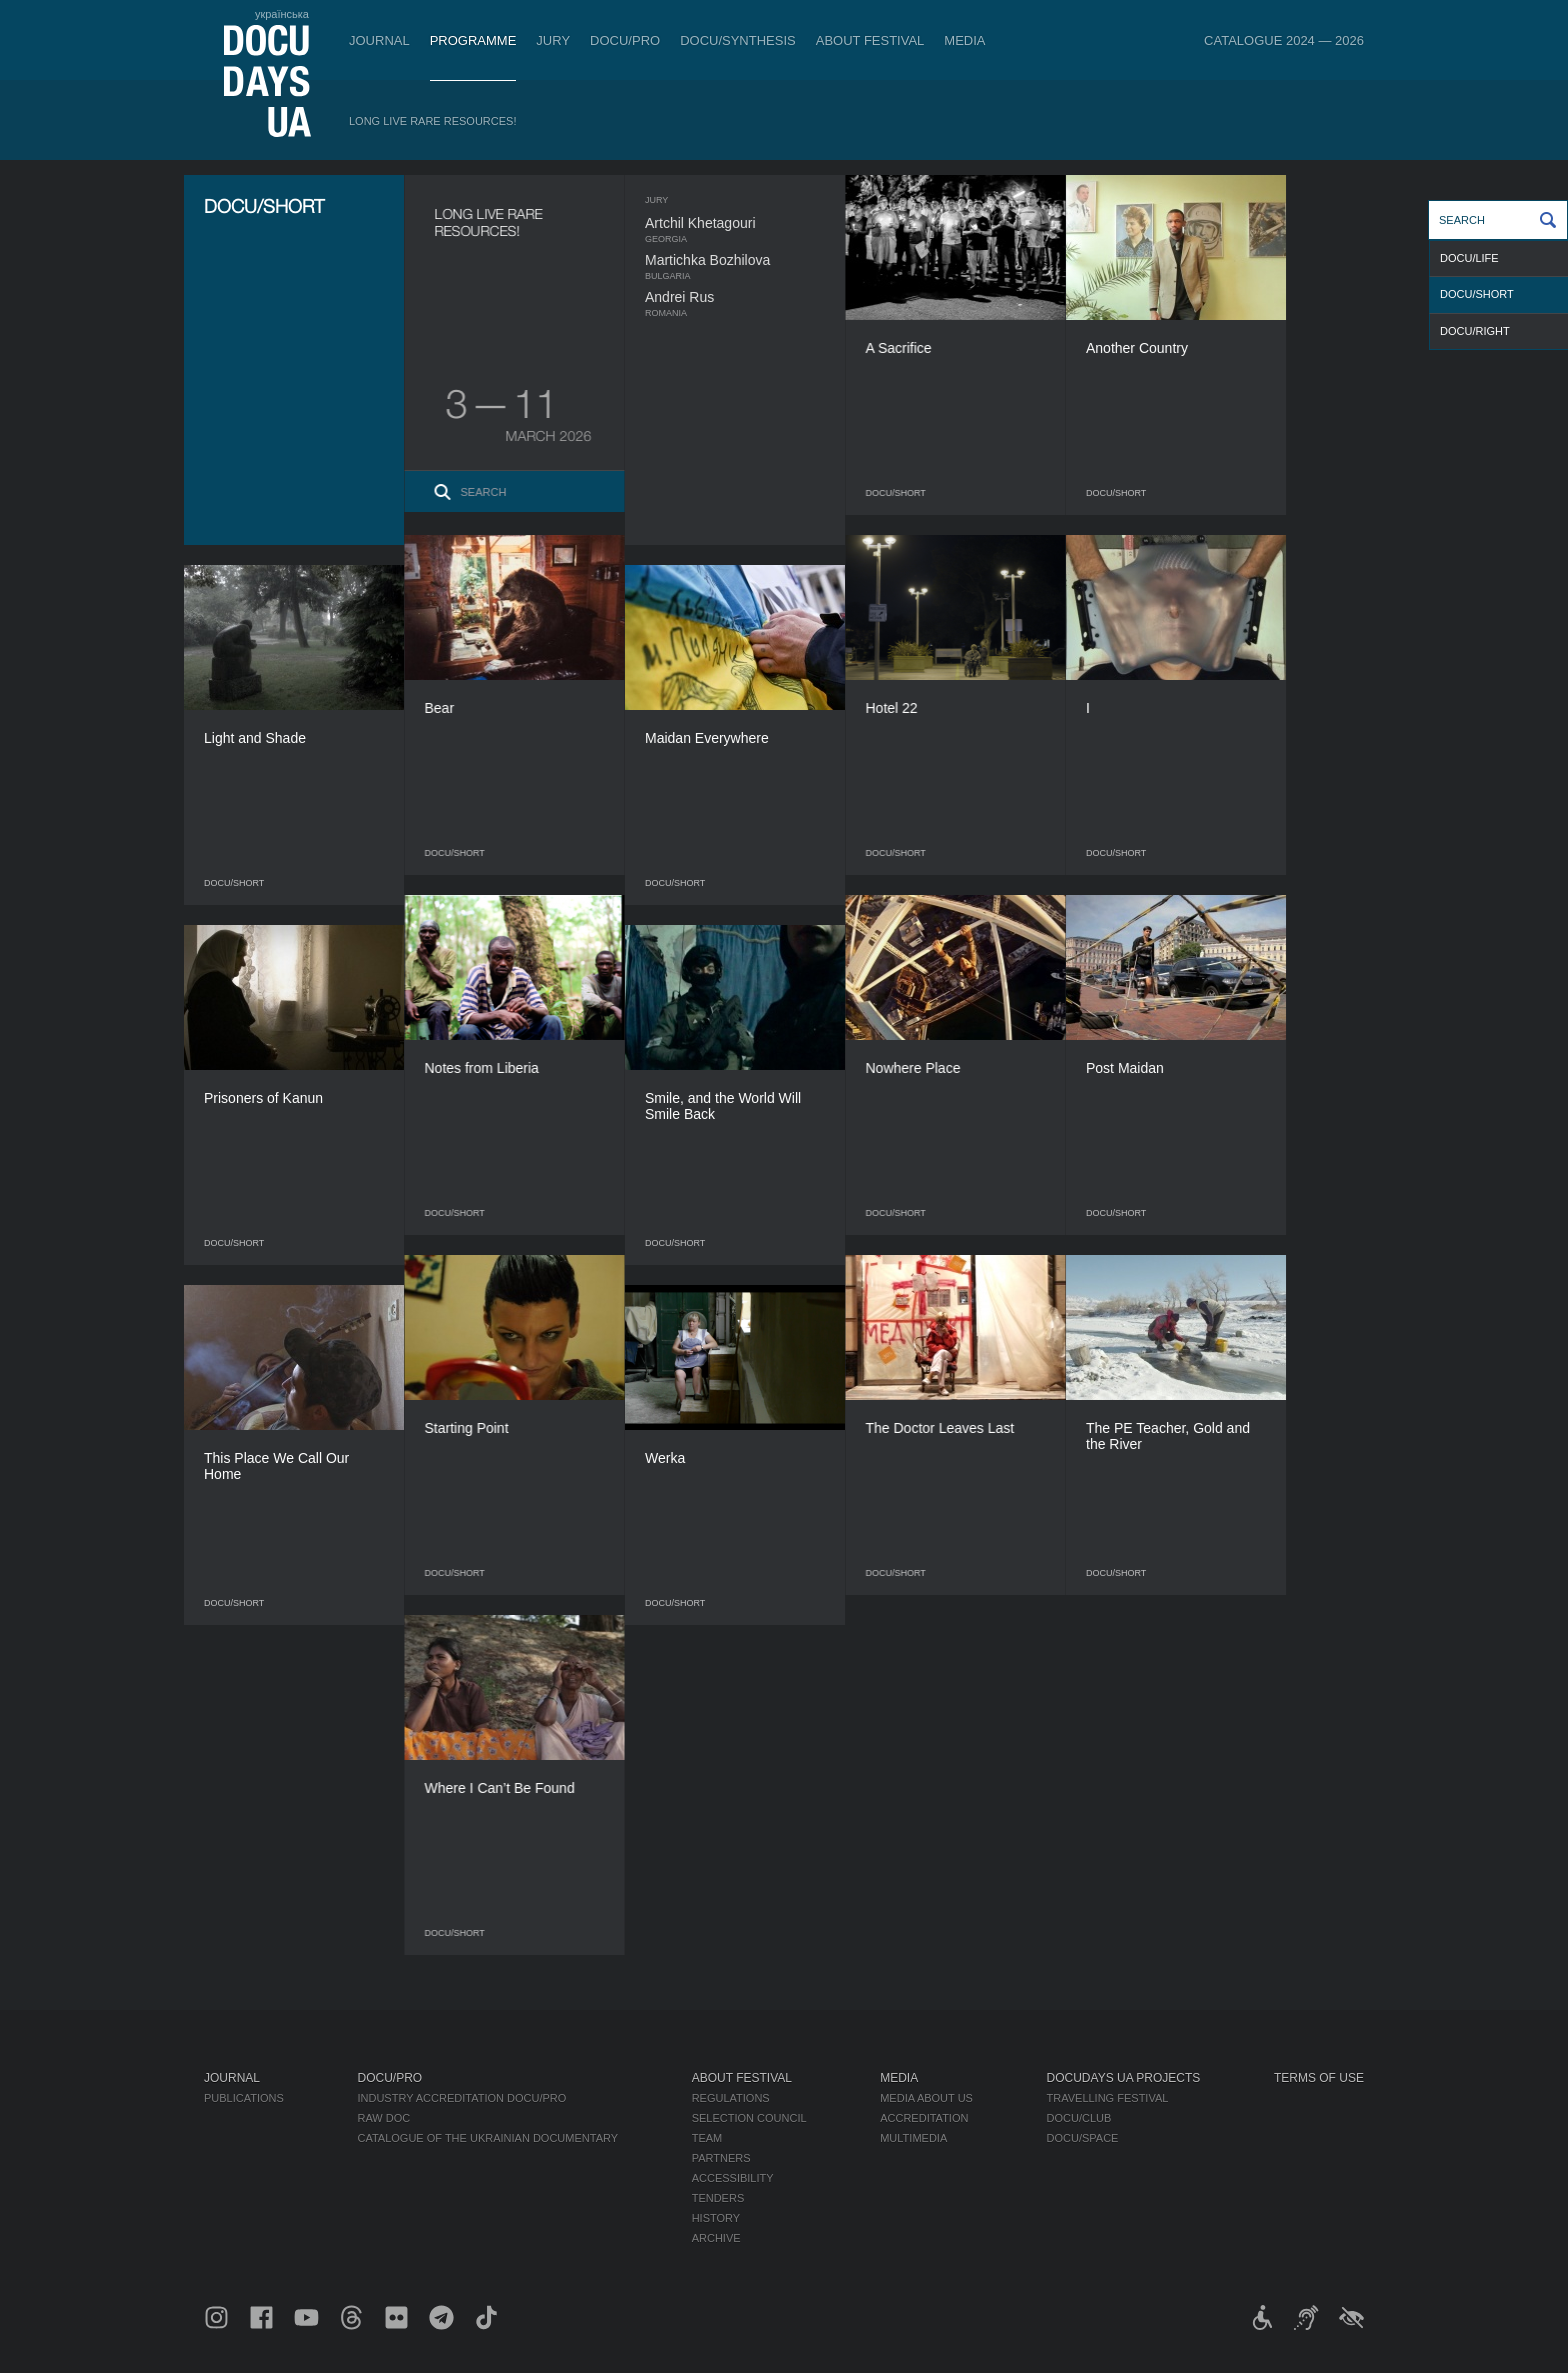  Describe the element at coordinates (1124, 2078) in the screenshot. I see `DOCUDAYS UA Projects` at that location.